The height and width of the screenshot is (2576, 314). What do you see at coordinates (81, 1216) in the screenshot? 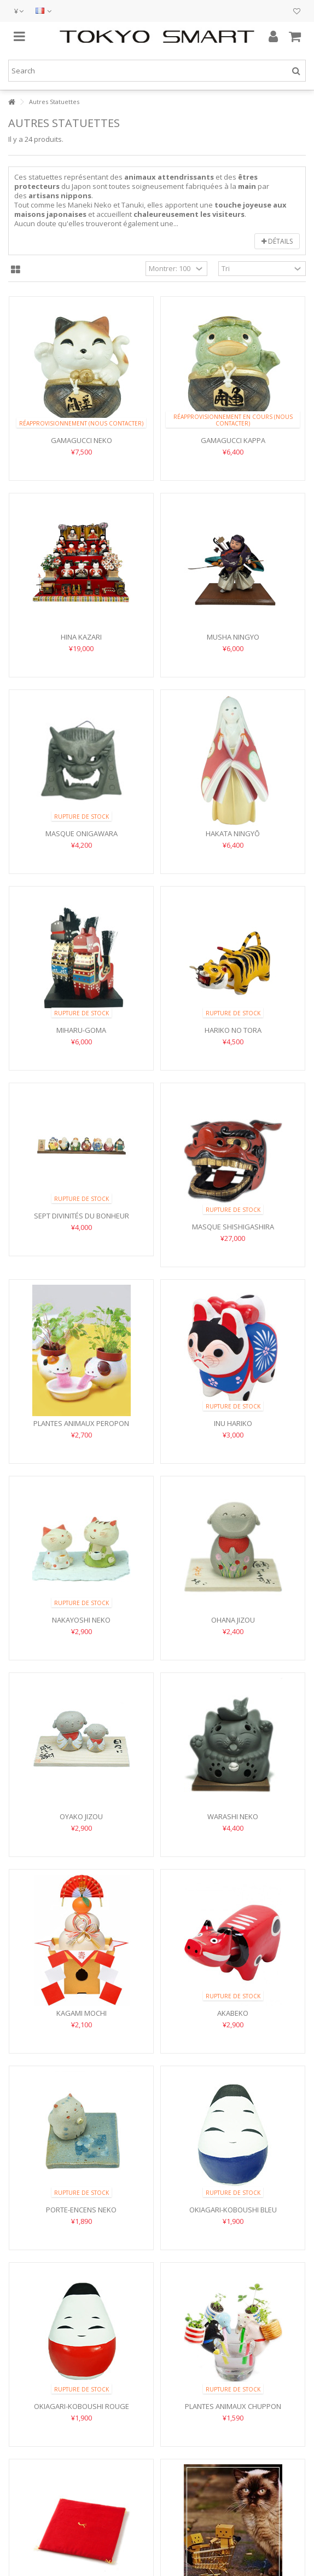
I see `Sept Divinités du Bonheur` at bounding box center [81, 1216].